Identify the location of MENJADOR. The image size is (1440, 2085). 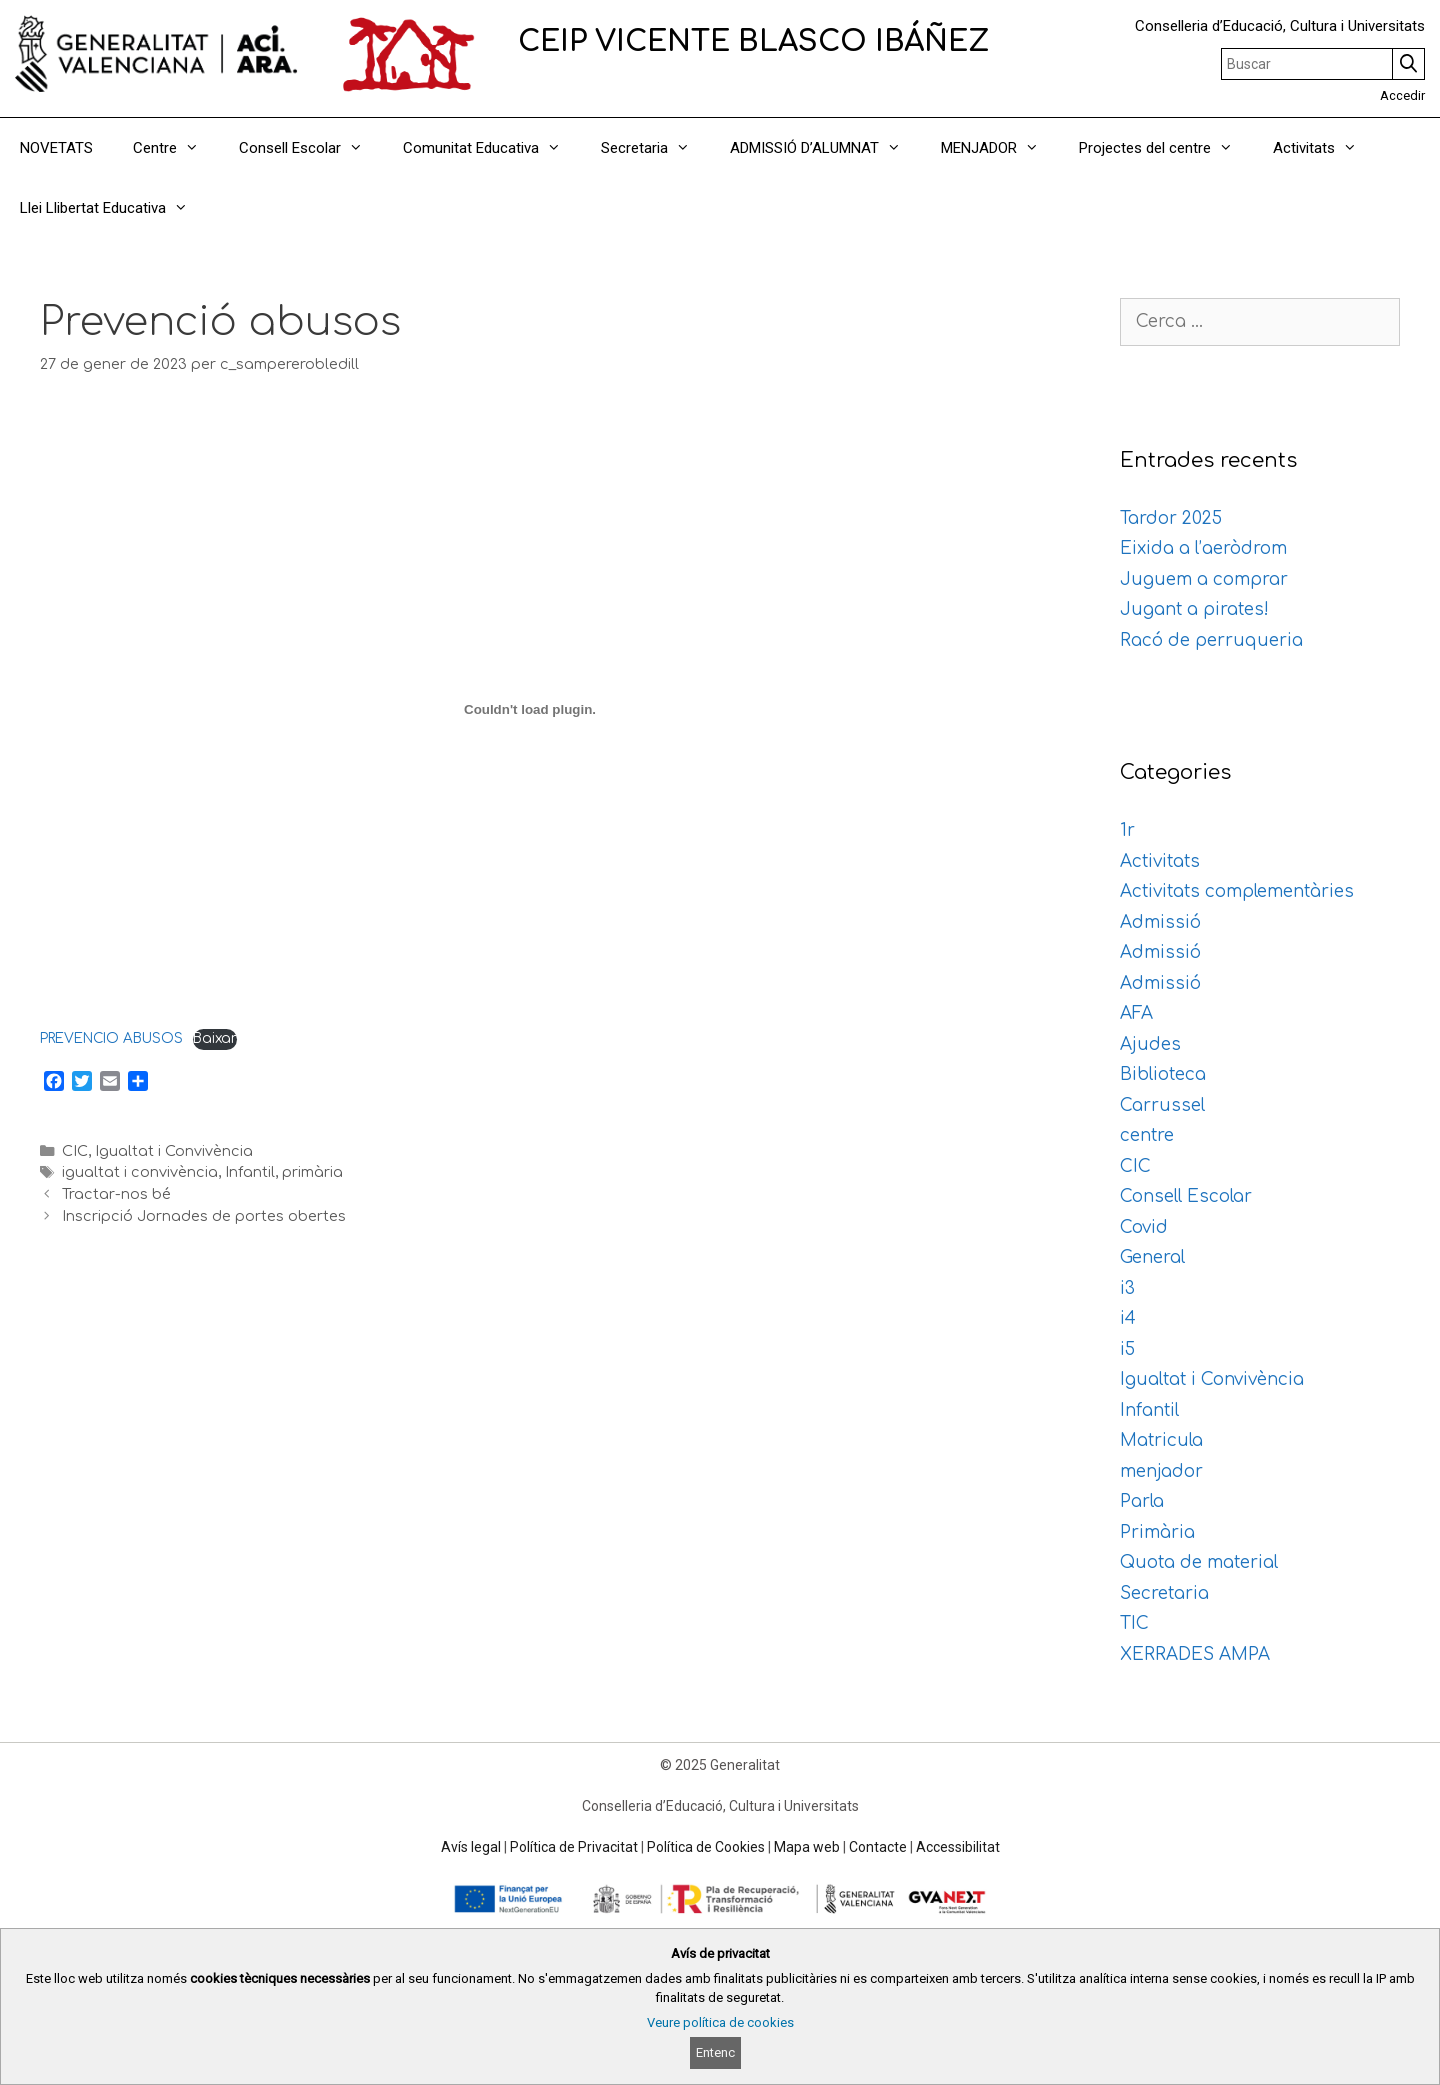
(1000, 148).